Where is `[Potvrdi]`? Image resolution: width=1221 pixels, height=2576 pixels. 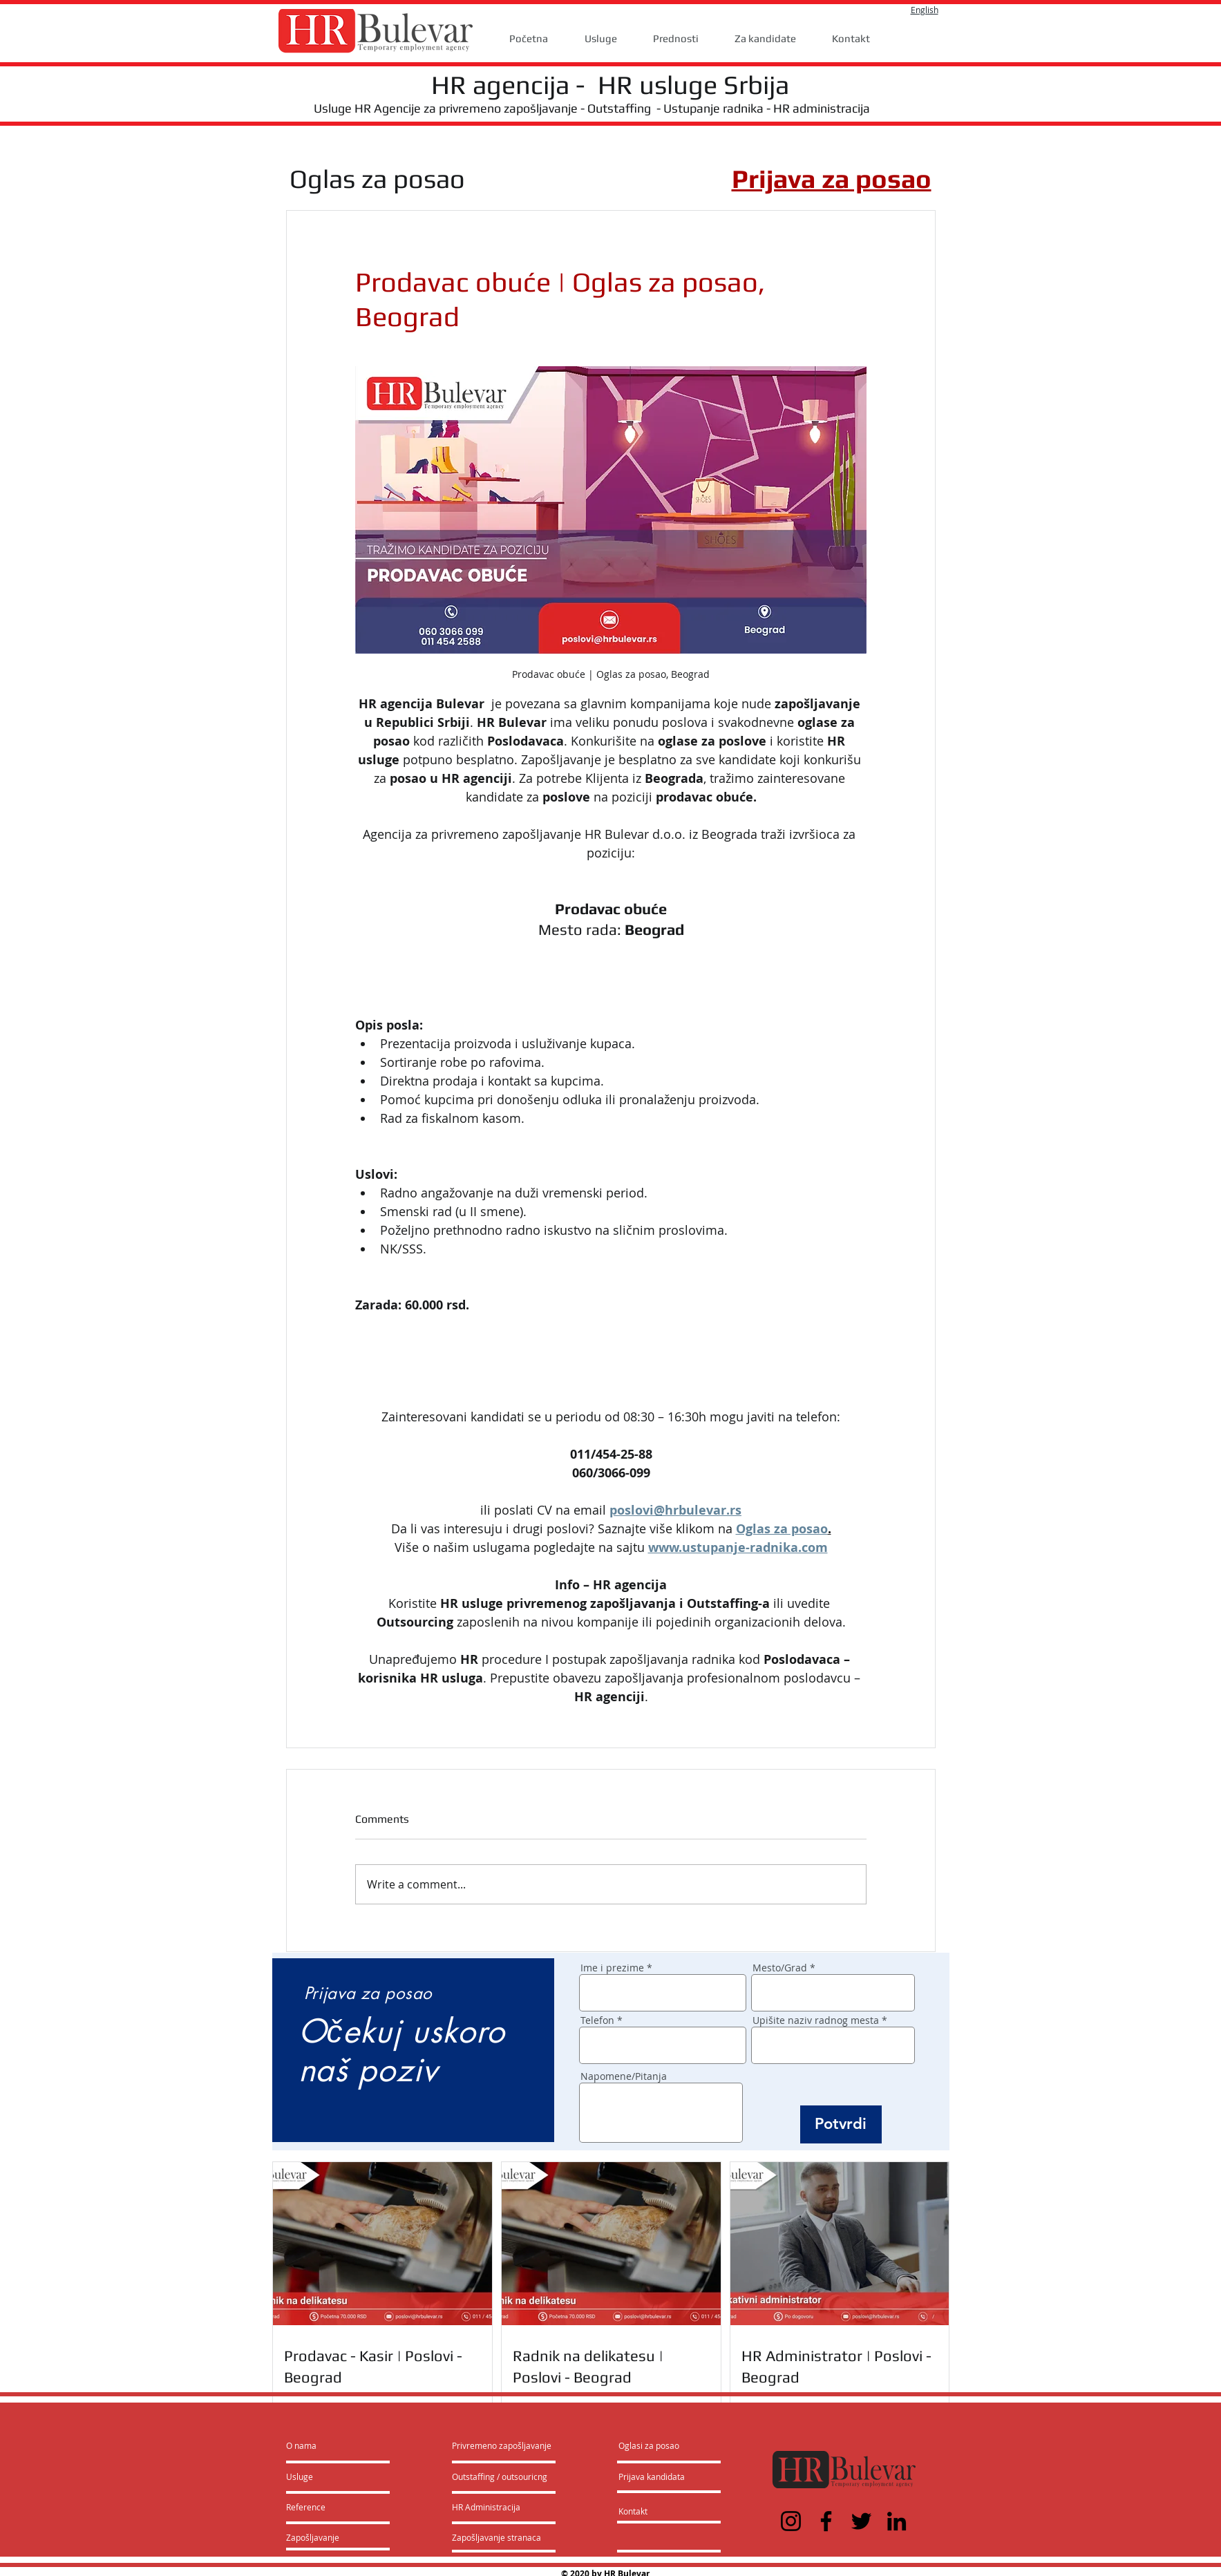
[Potvrdi] is located at coordinates (841, 2124).